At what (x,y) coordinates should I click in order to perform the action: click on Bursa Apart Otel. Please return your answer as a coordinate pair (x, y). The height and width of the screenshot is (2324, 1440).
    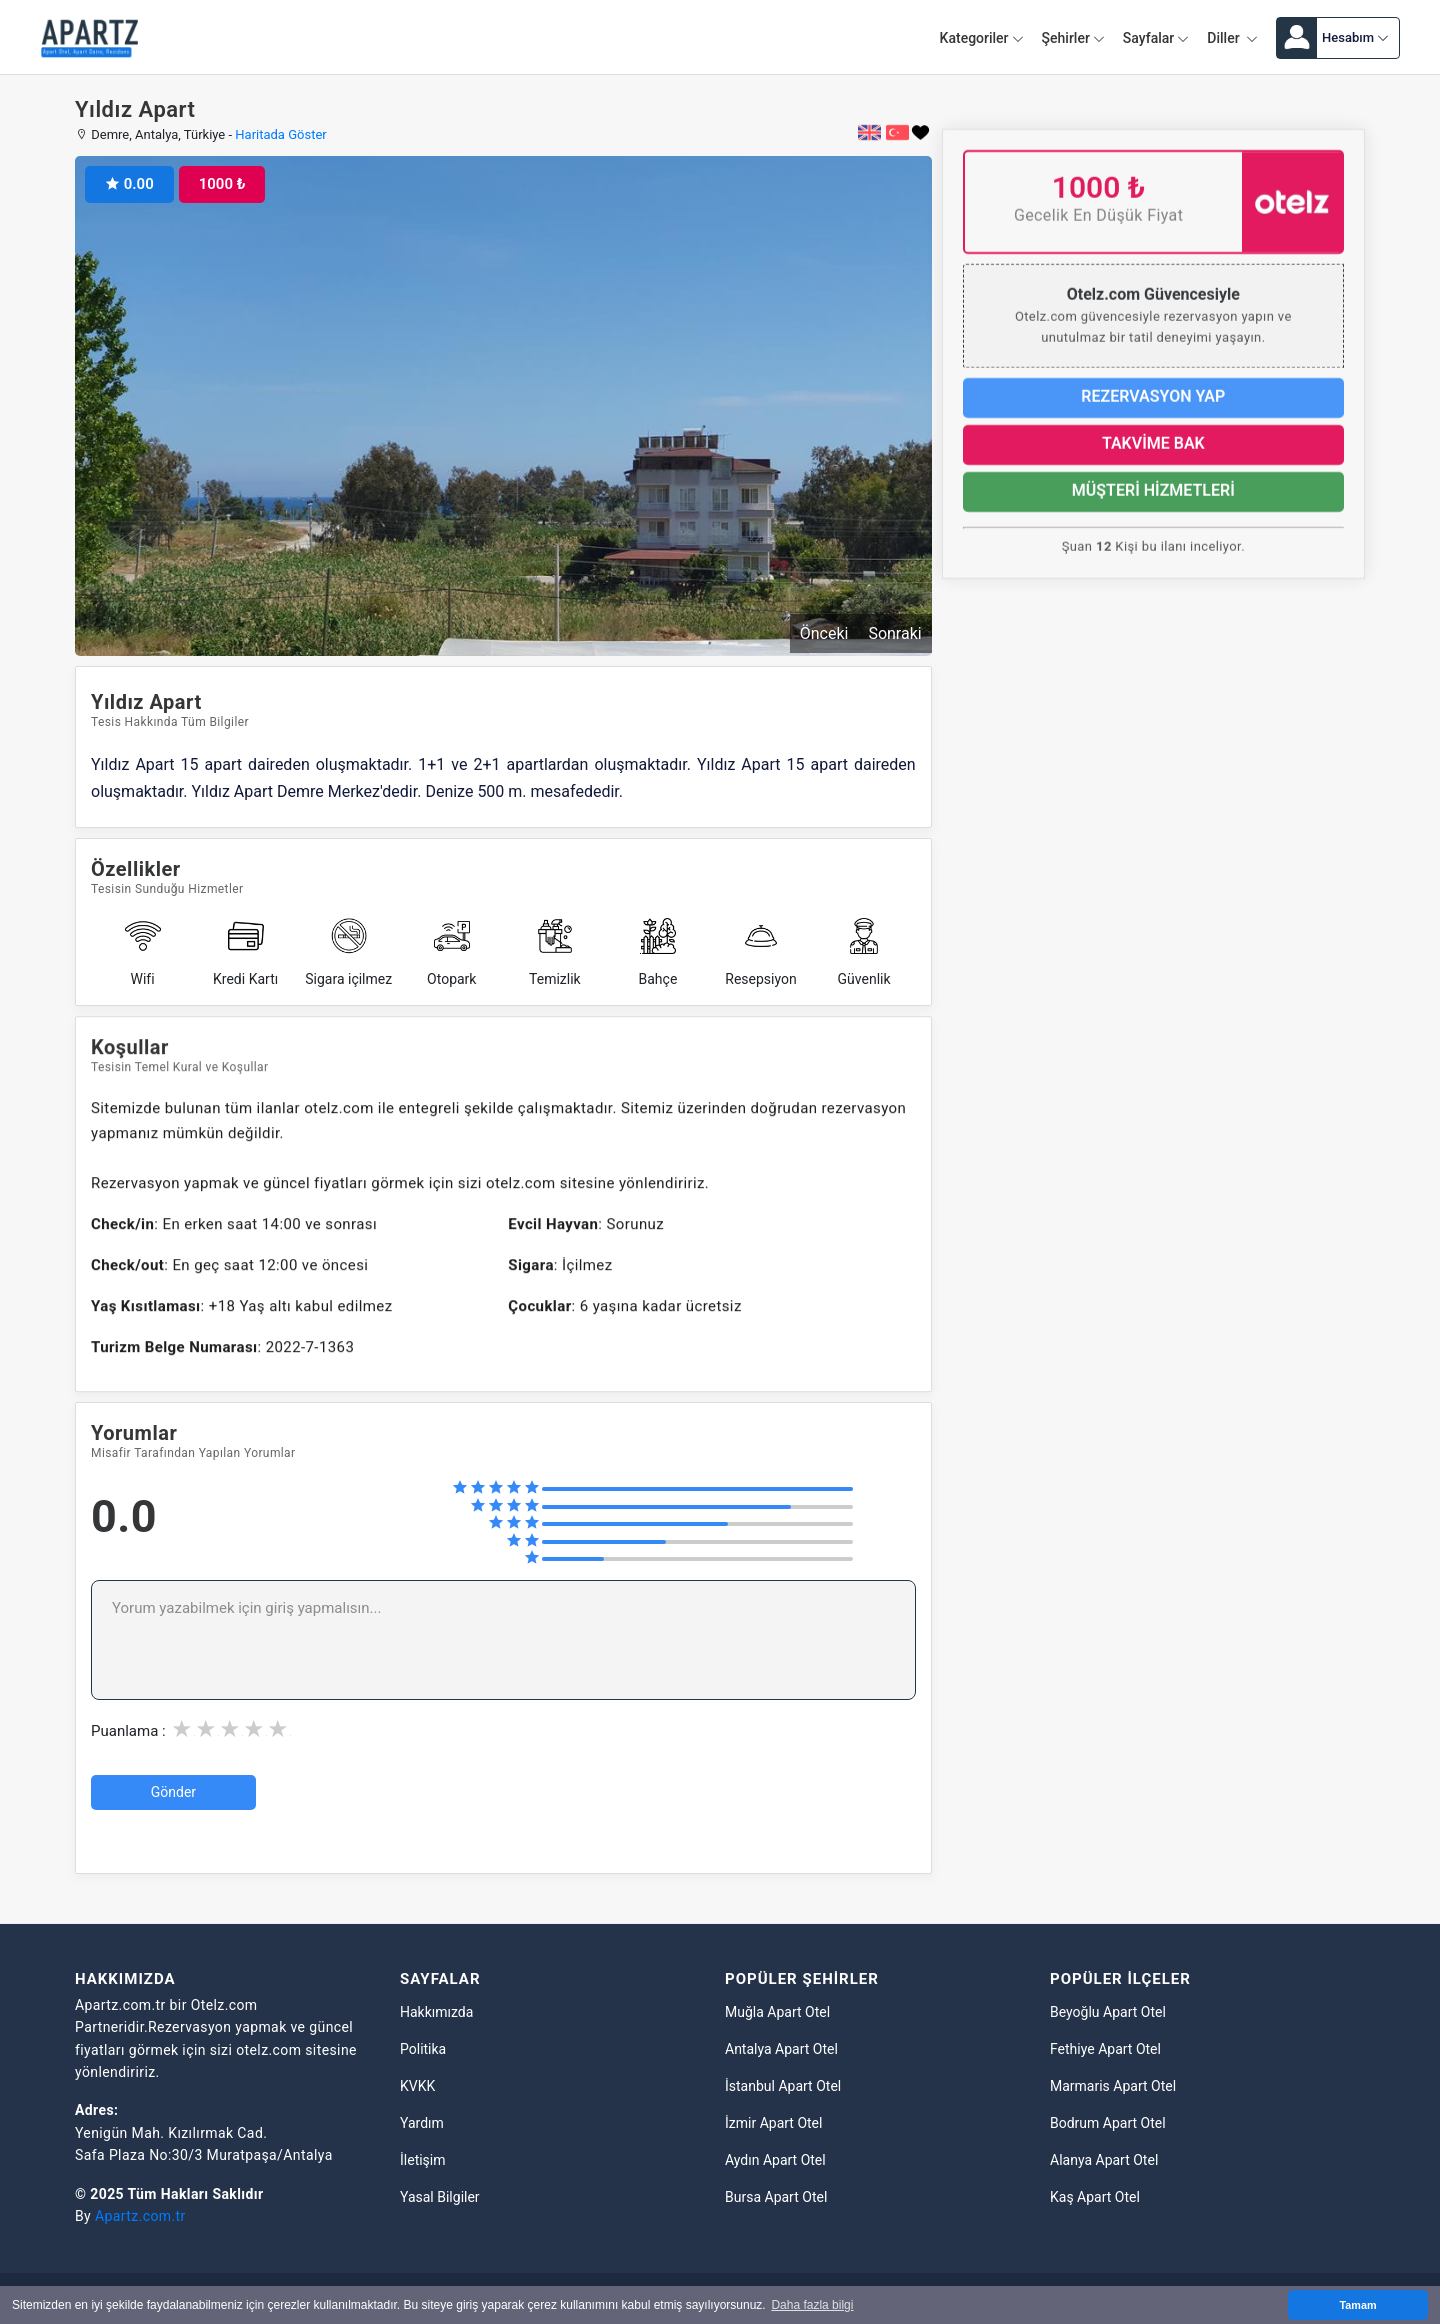
    Looking at the image, I should click on (776, 2197).